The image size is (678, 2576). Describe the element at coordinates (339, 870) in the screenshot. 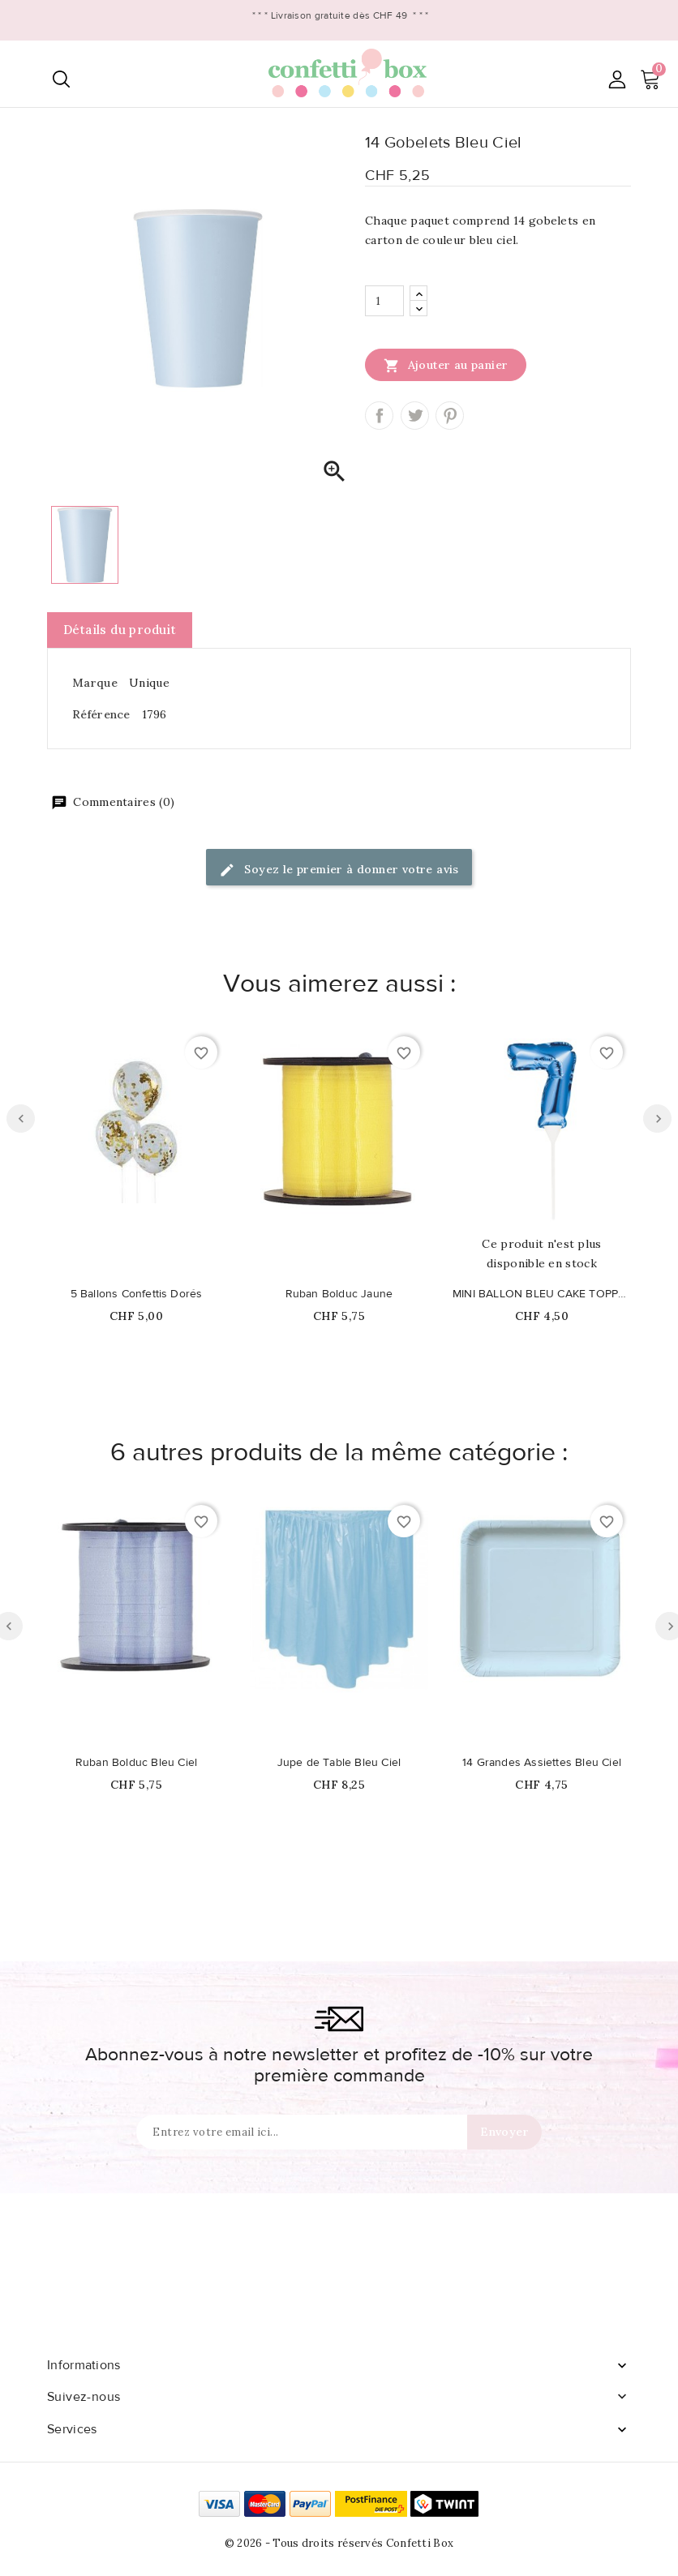

I see `Soyez le premier à donner votre avis` at that location.